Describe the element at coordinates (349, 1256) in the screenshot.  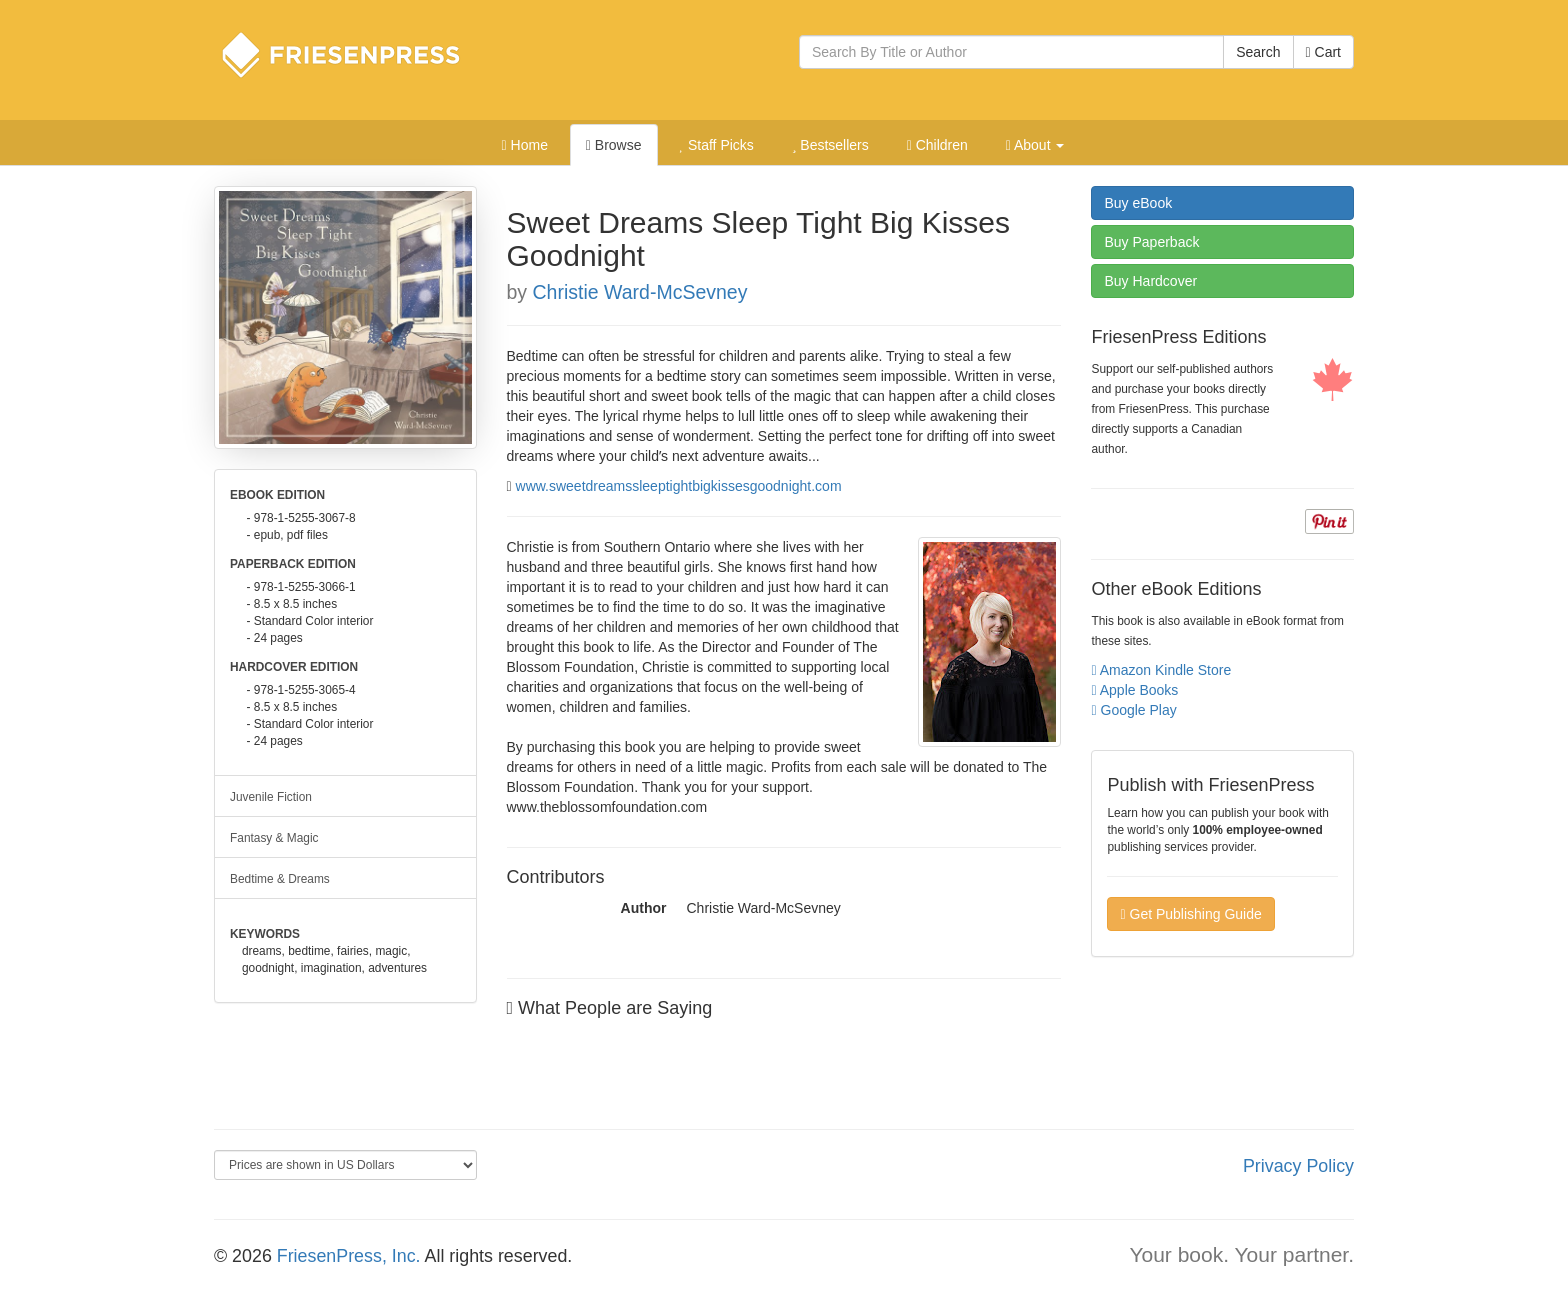
I see `FriesenPress, Inc.` at that location.